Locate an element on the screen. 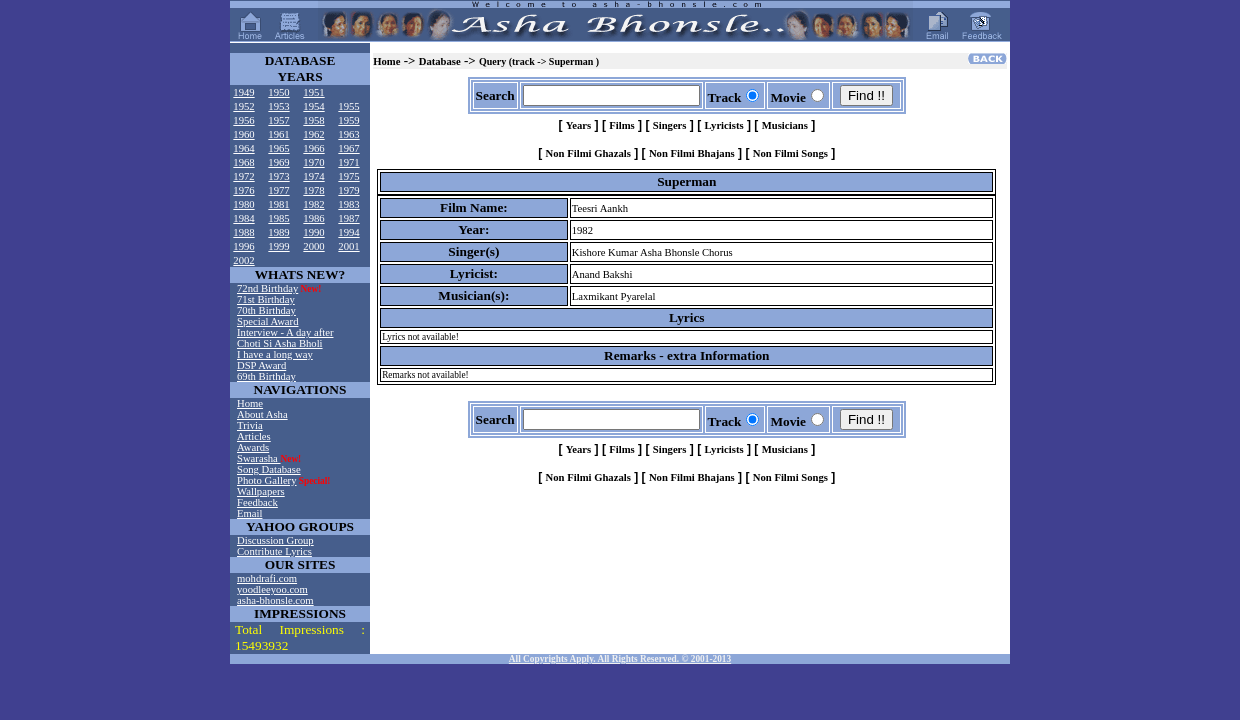 This screenshot has height=720, width=1240. 72nd Birthday is located at coordinates (267, 288).